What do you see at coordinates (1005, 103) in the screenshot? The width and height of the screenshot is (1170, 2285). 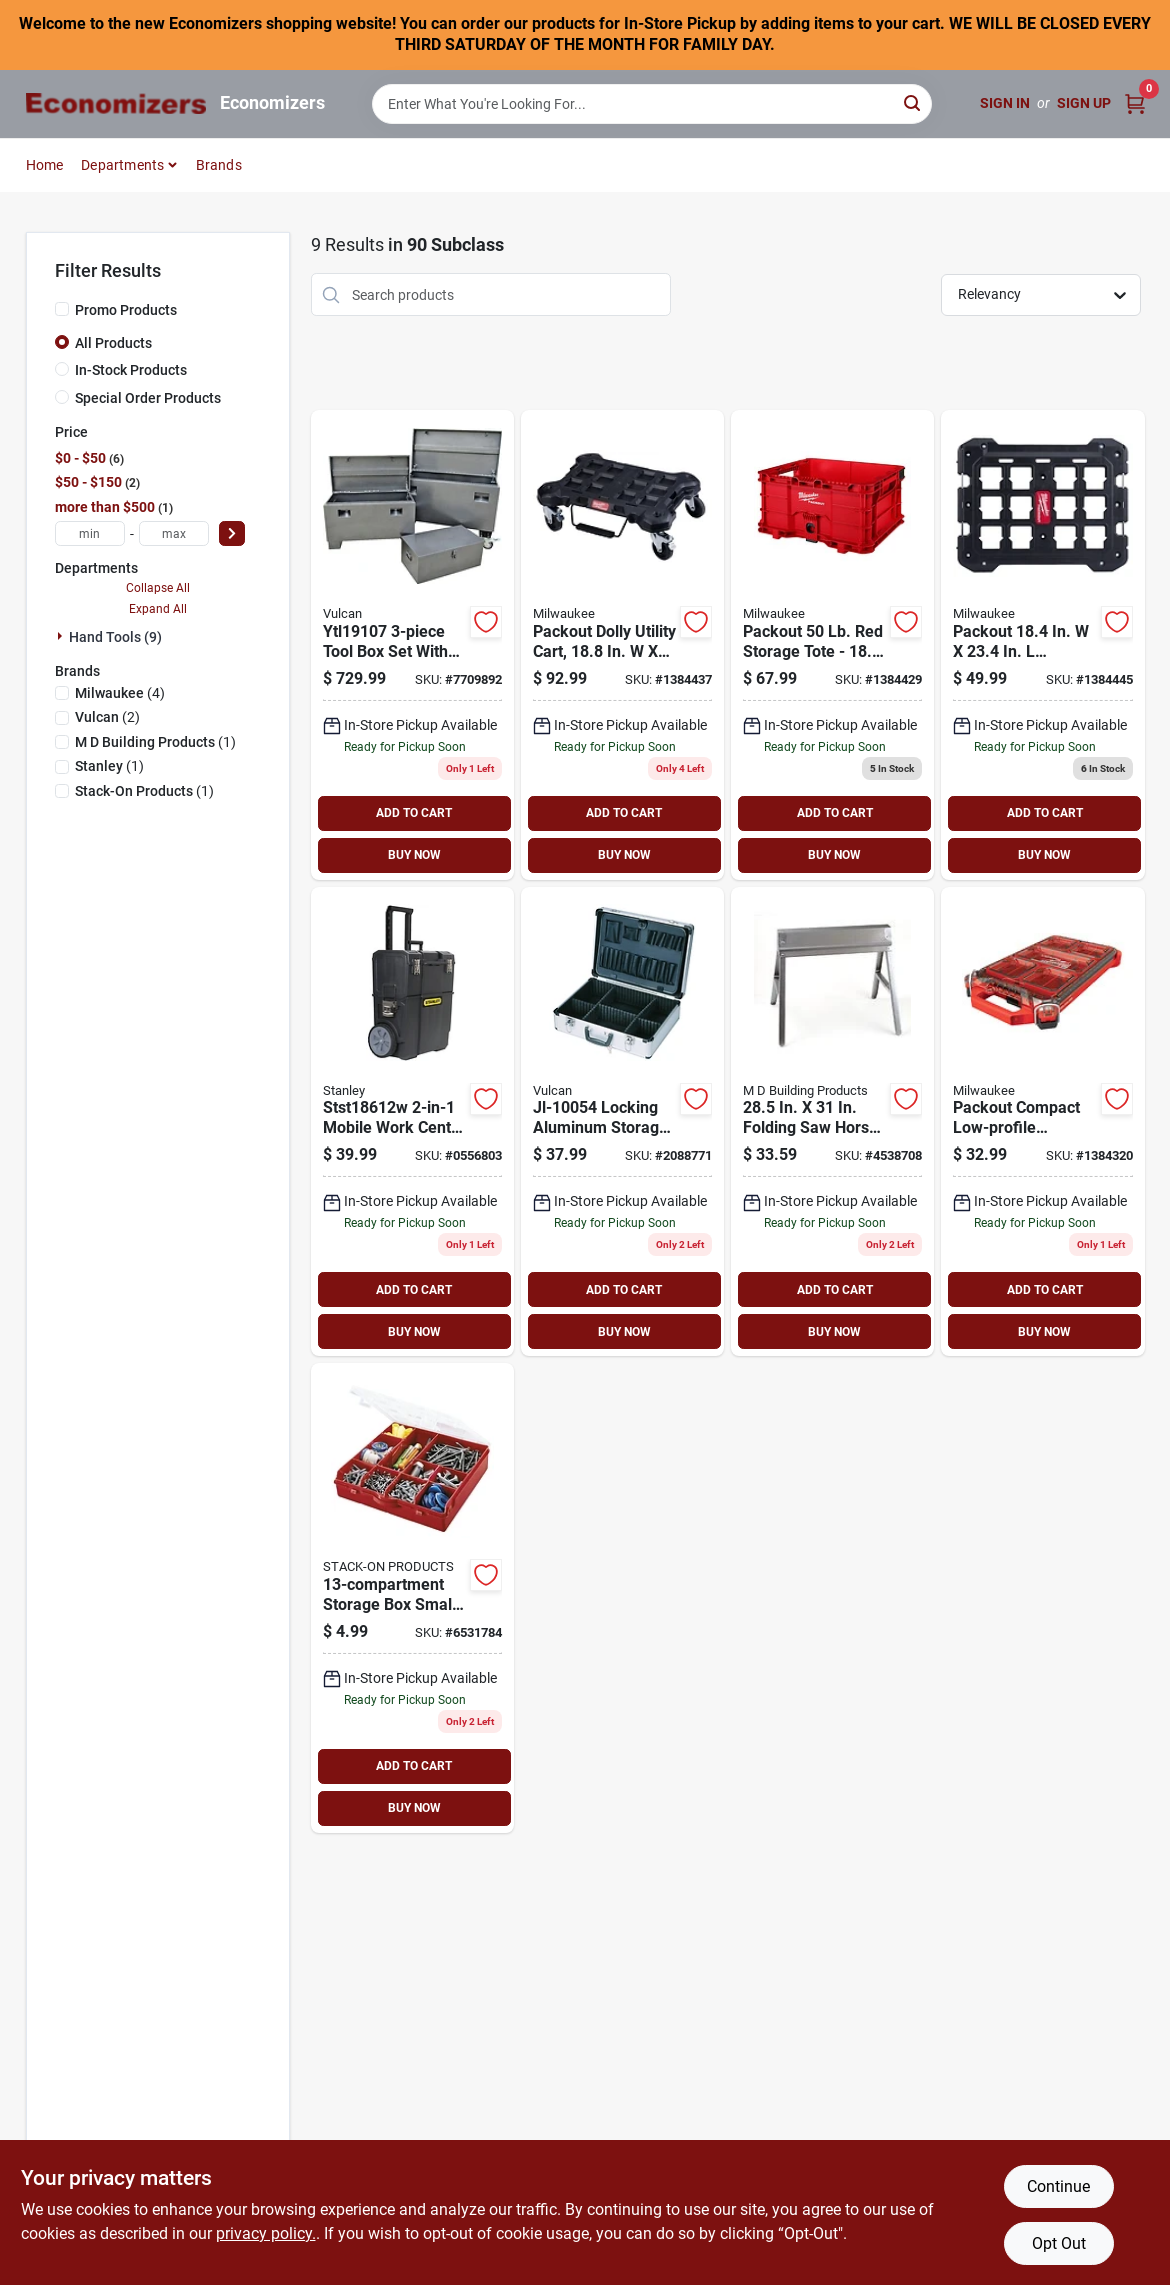 I see `Sign In` at bounding box center [1005, 103].